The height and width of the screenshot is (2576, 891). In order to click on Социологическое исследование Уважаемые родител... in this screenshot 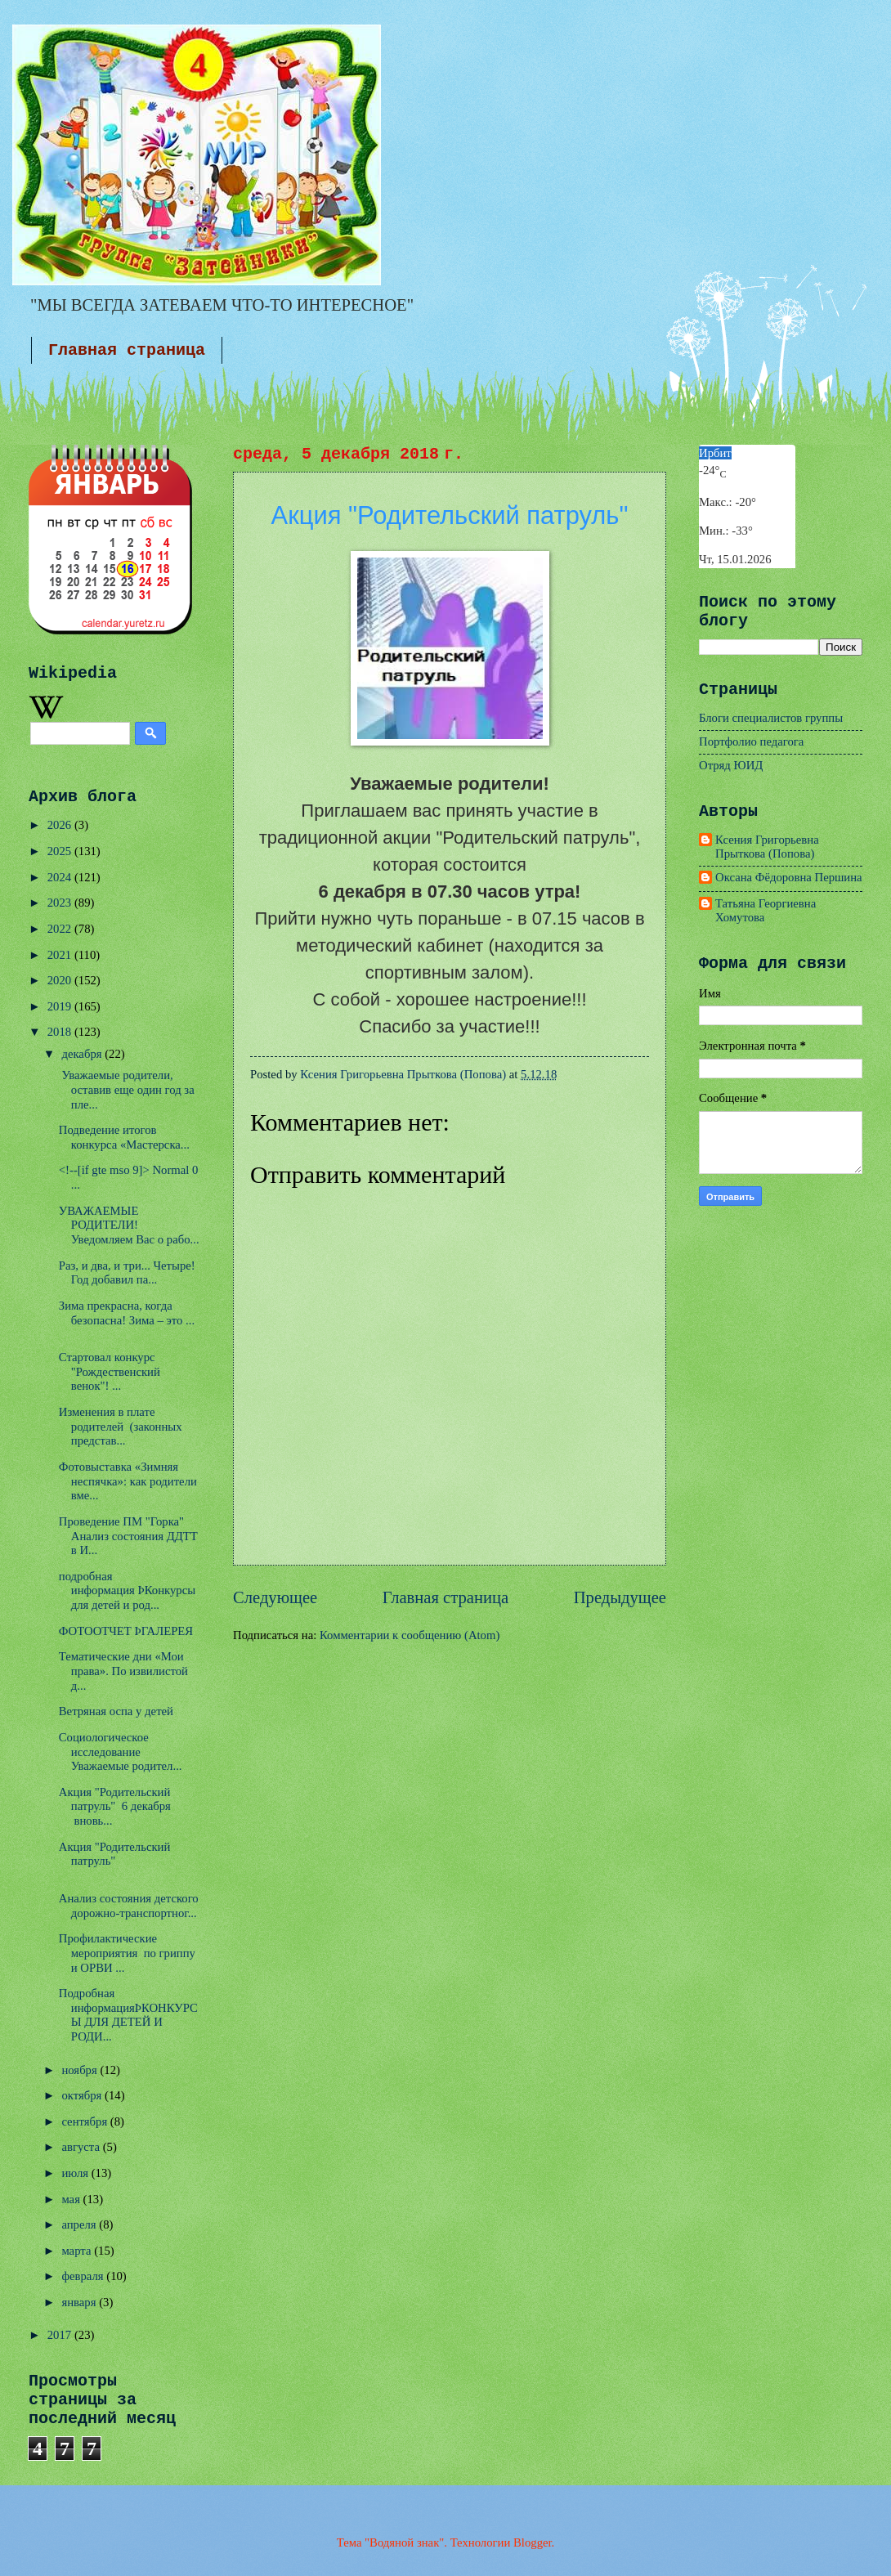, I will do `click(120, 1751)`.